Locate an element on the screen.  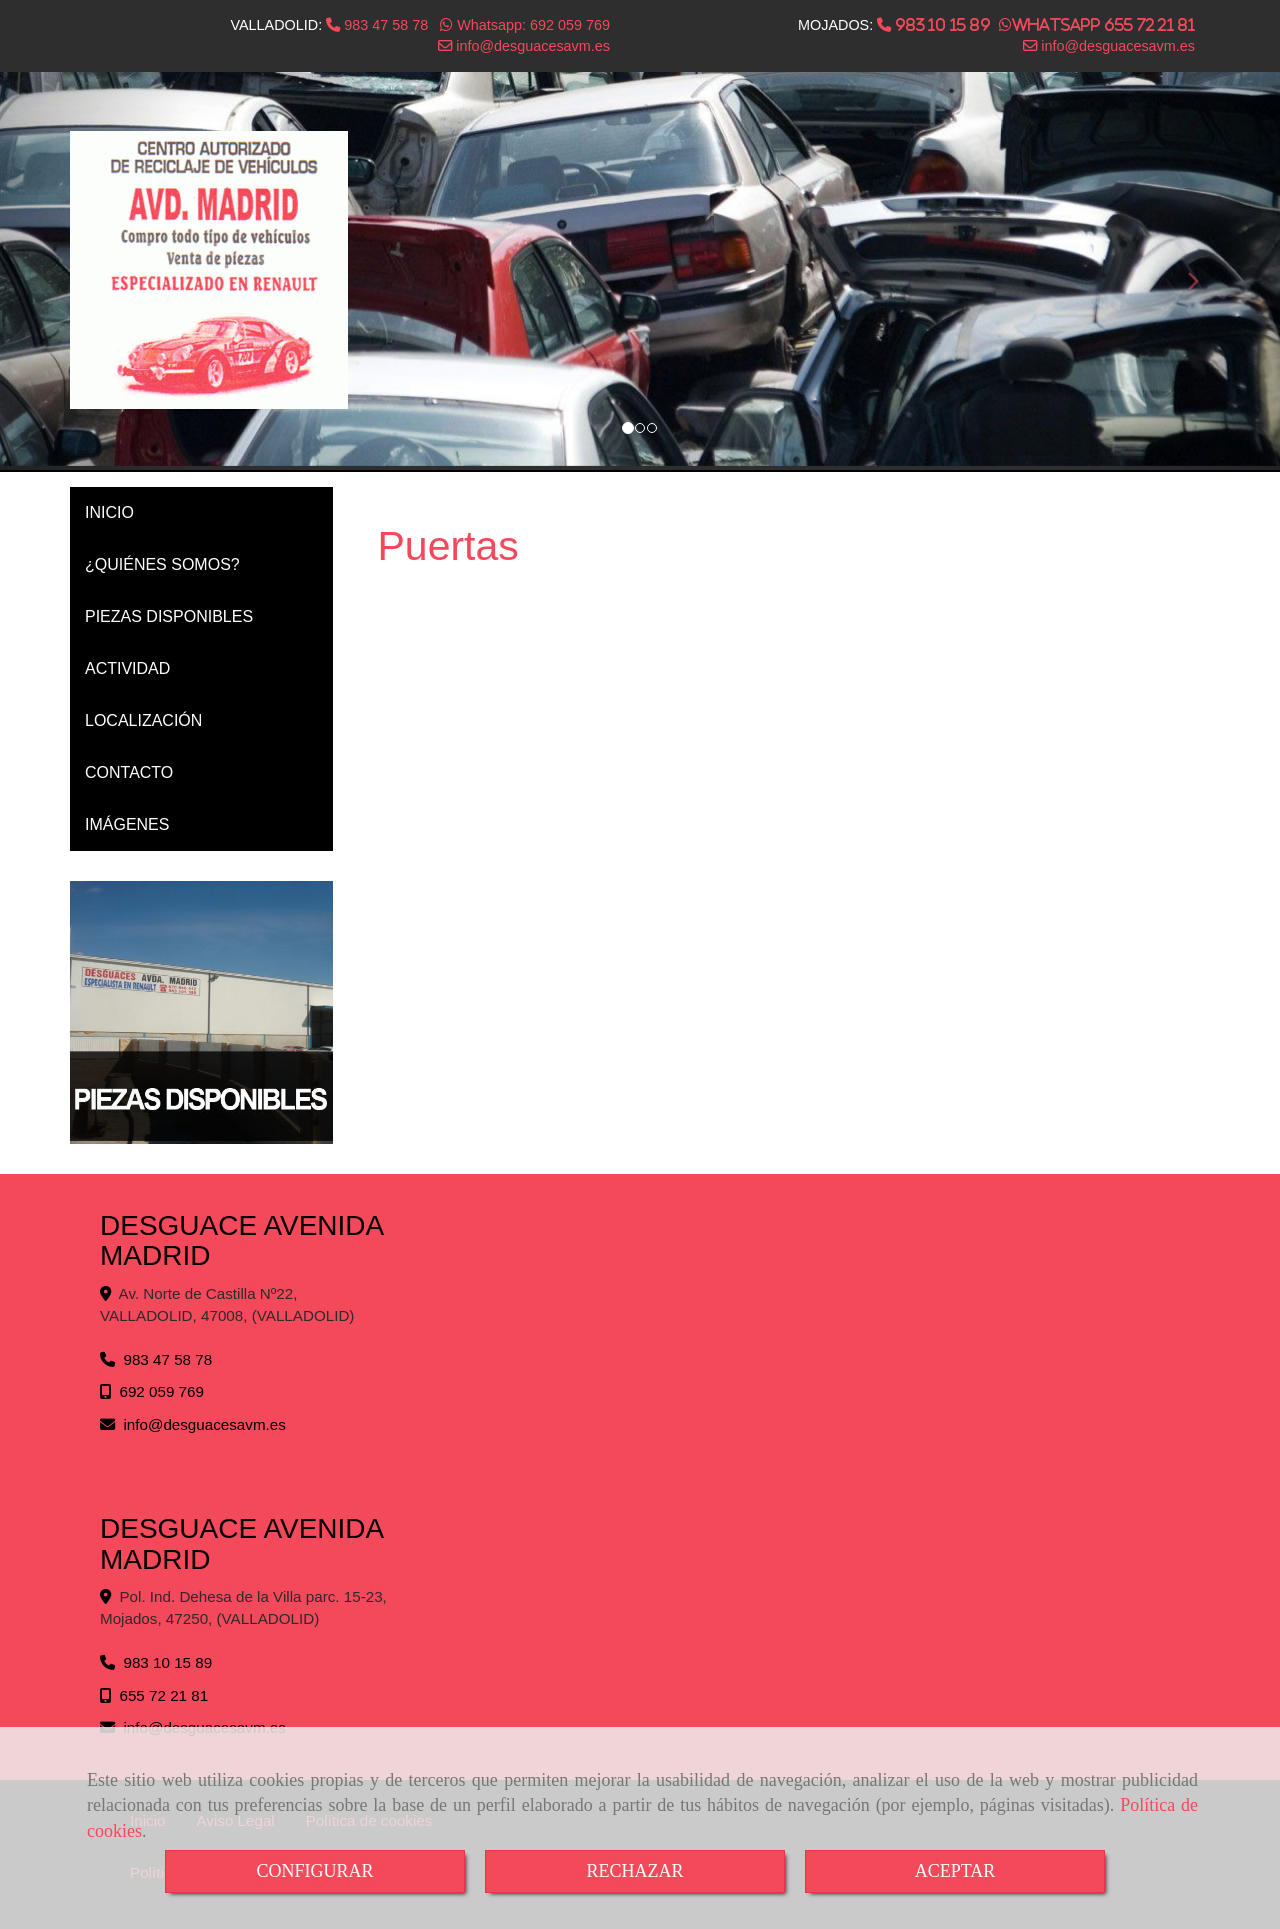
Whatsapp 655 72 21 81 is located at coordinates (1103, 25).